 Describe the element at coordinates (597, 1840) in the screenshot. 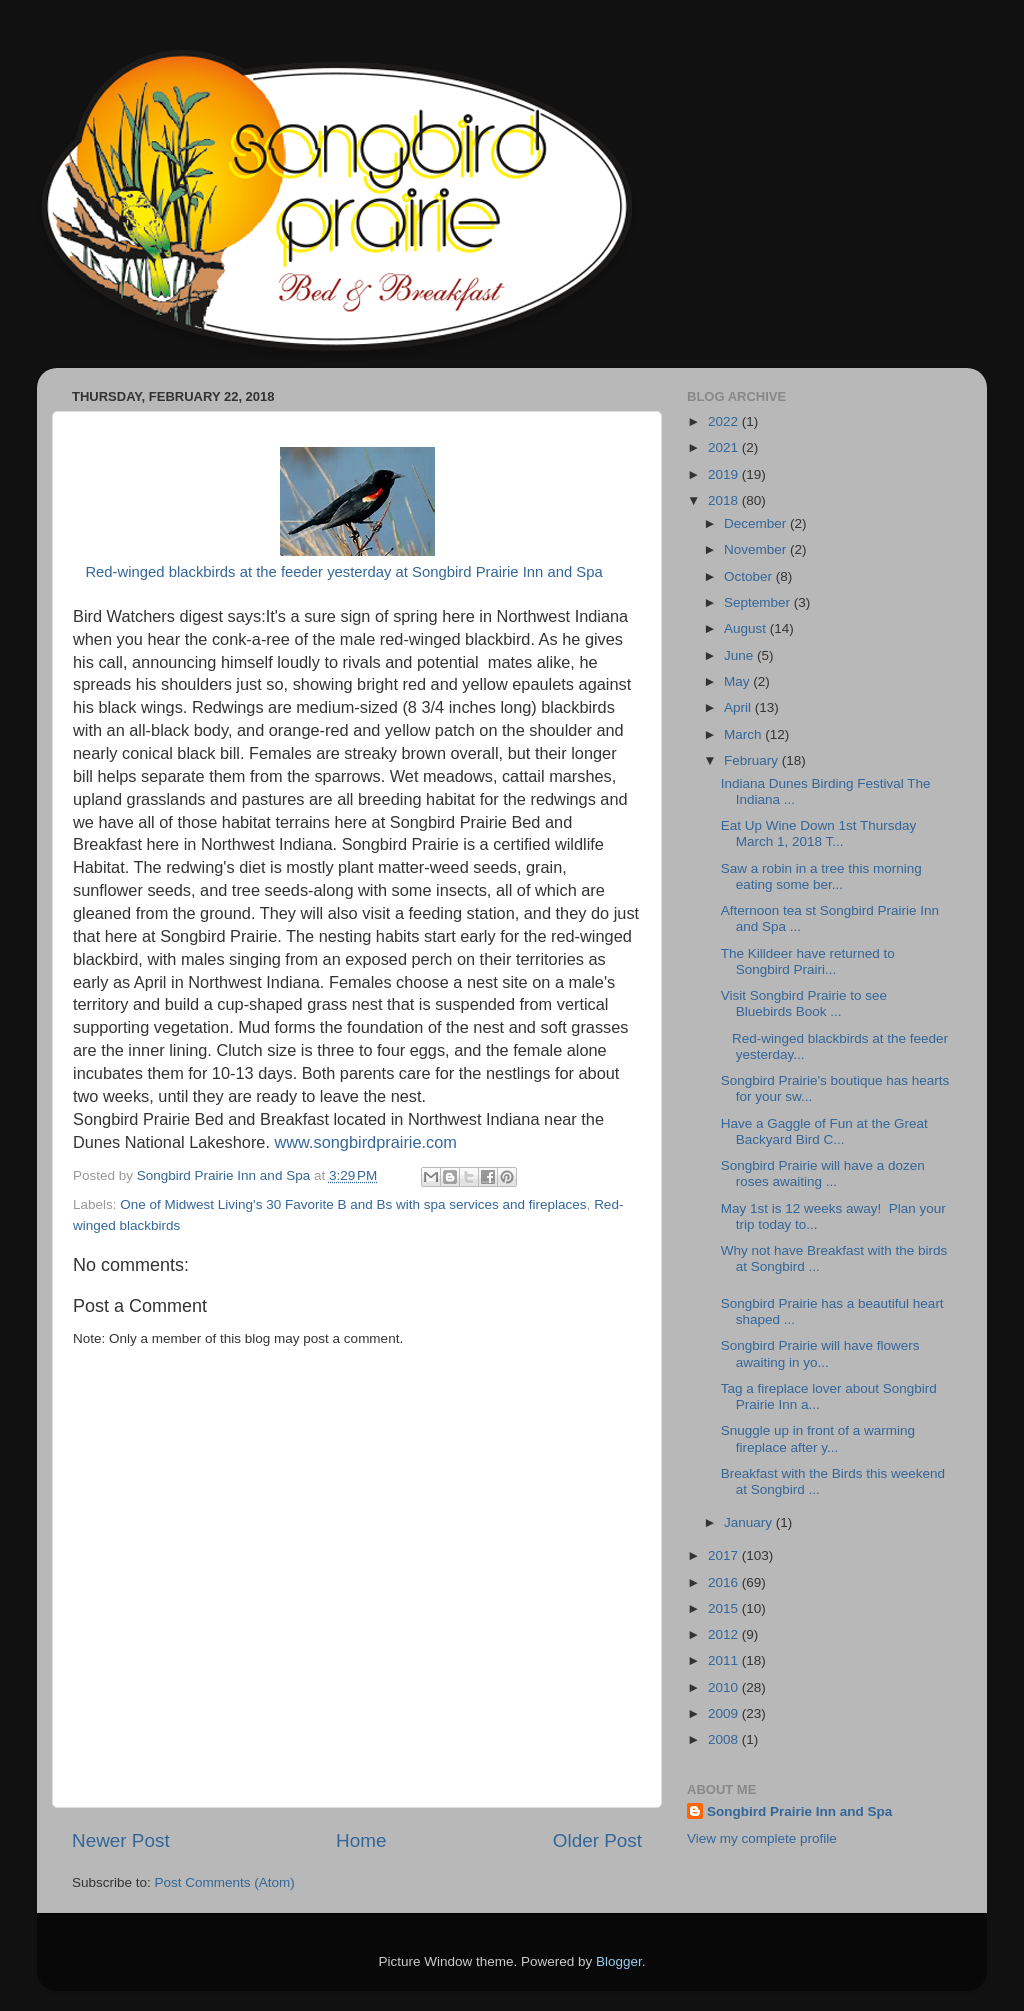

I see `Older Post` at that location.